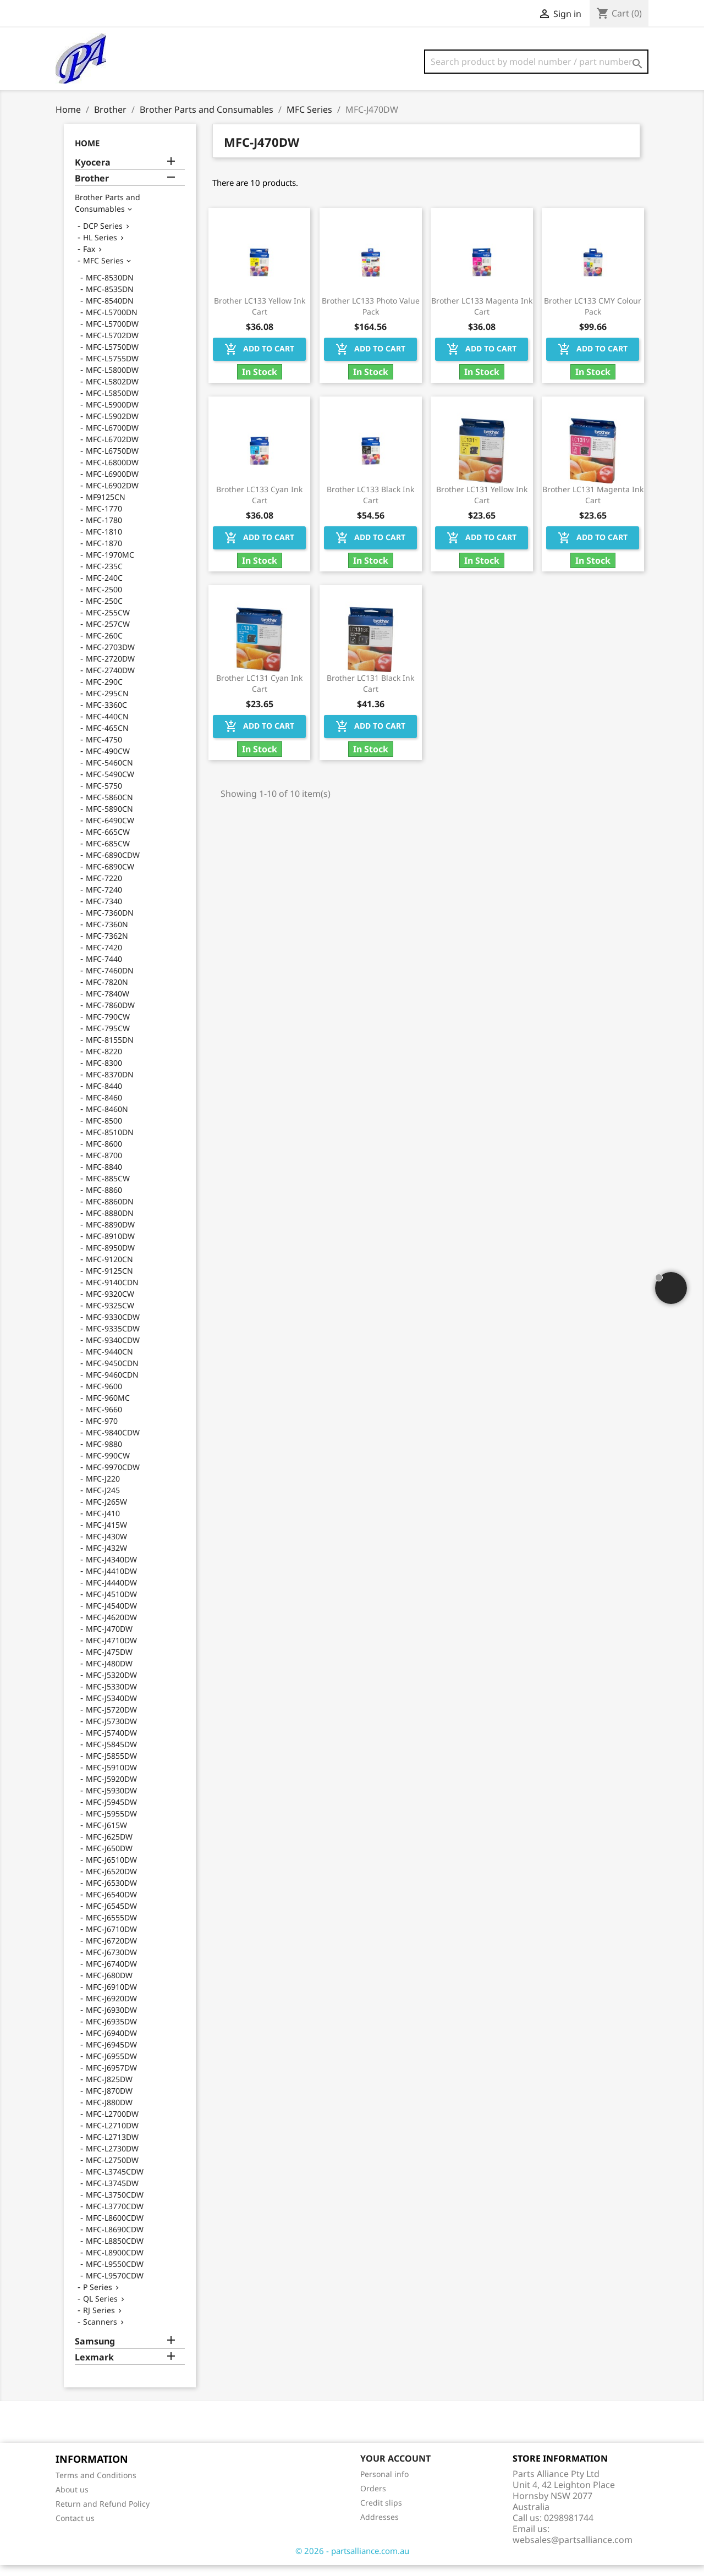  What do you see at coordinates (113, 1443) in the screenshot?
I see `MFC-9840CDW` at bounding box center [113, 1443].